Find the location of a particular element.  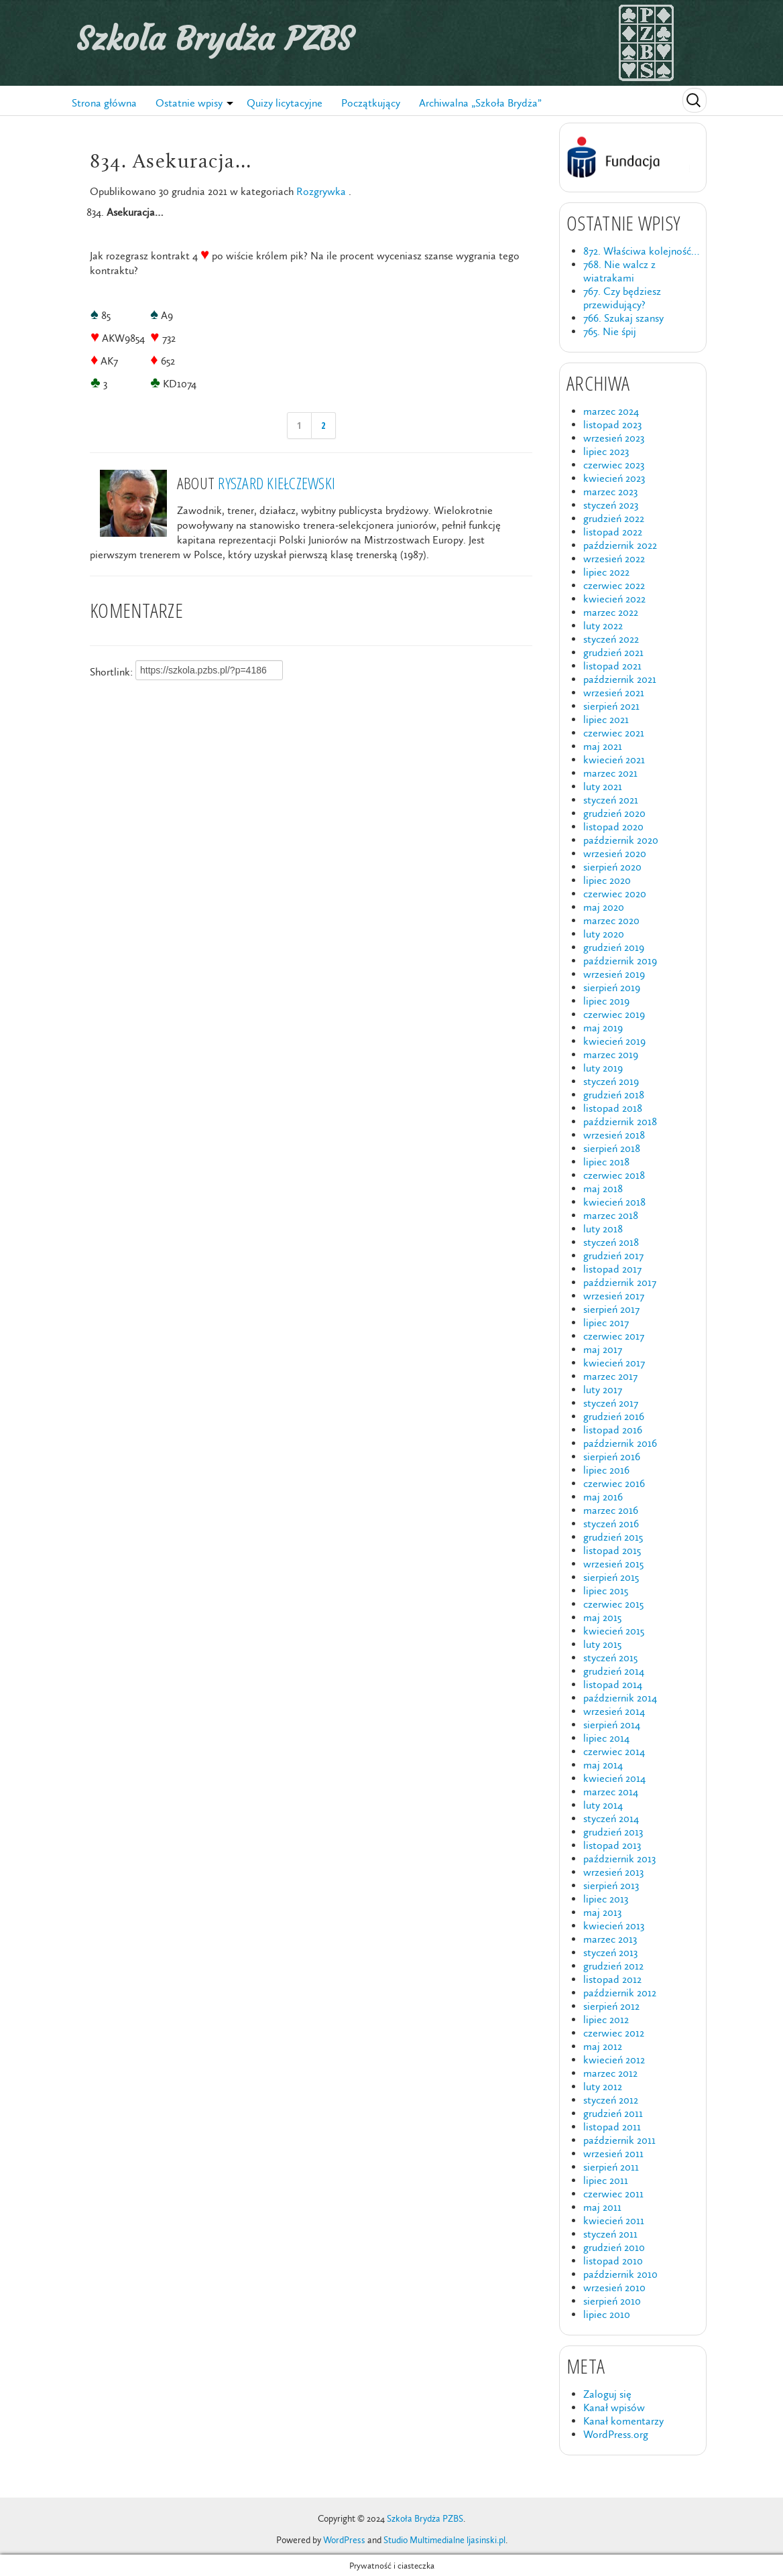

lipiec 2014 is located at coordinates (606, 1738).